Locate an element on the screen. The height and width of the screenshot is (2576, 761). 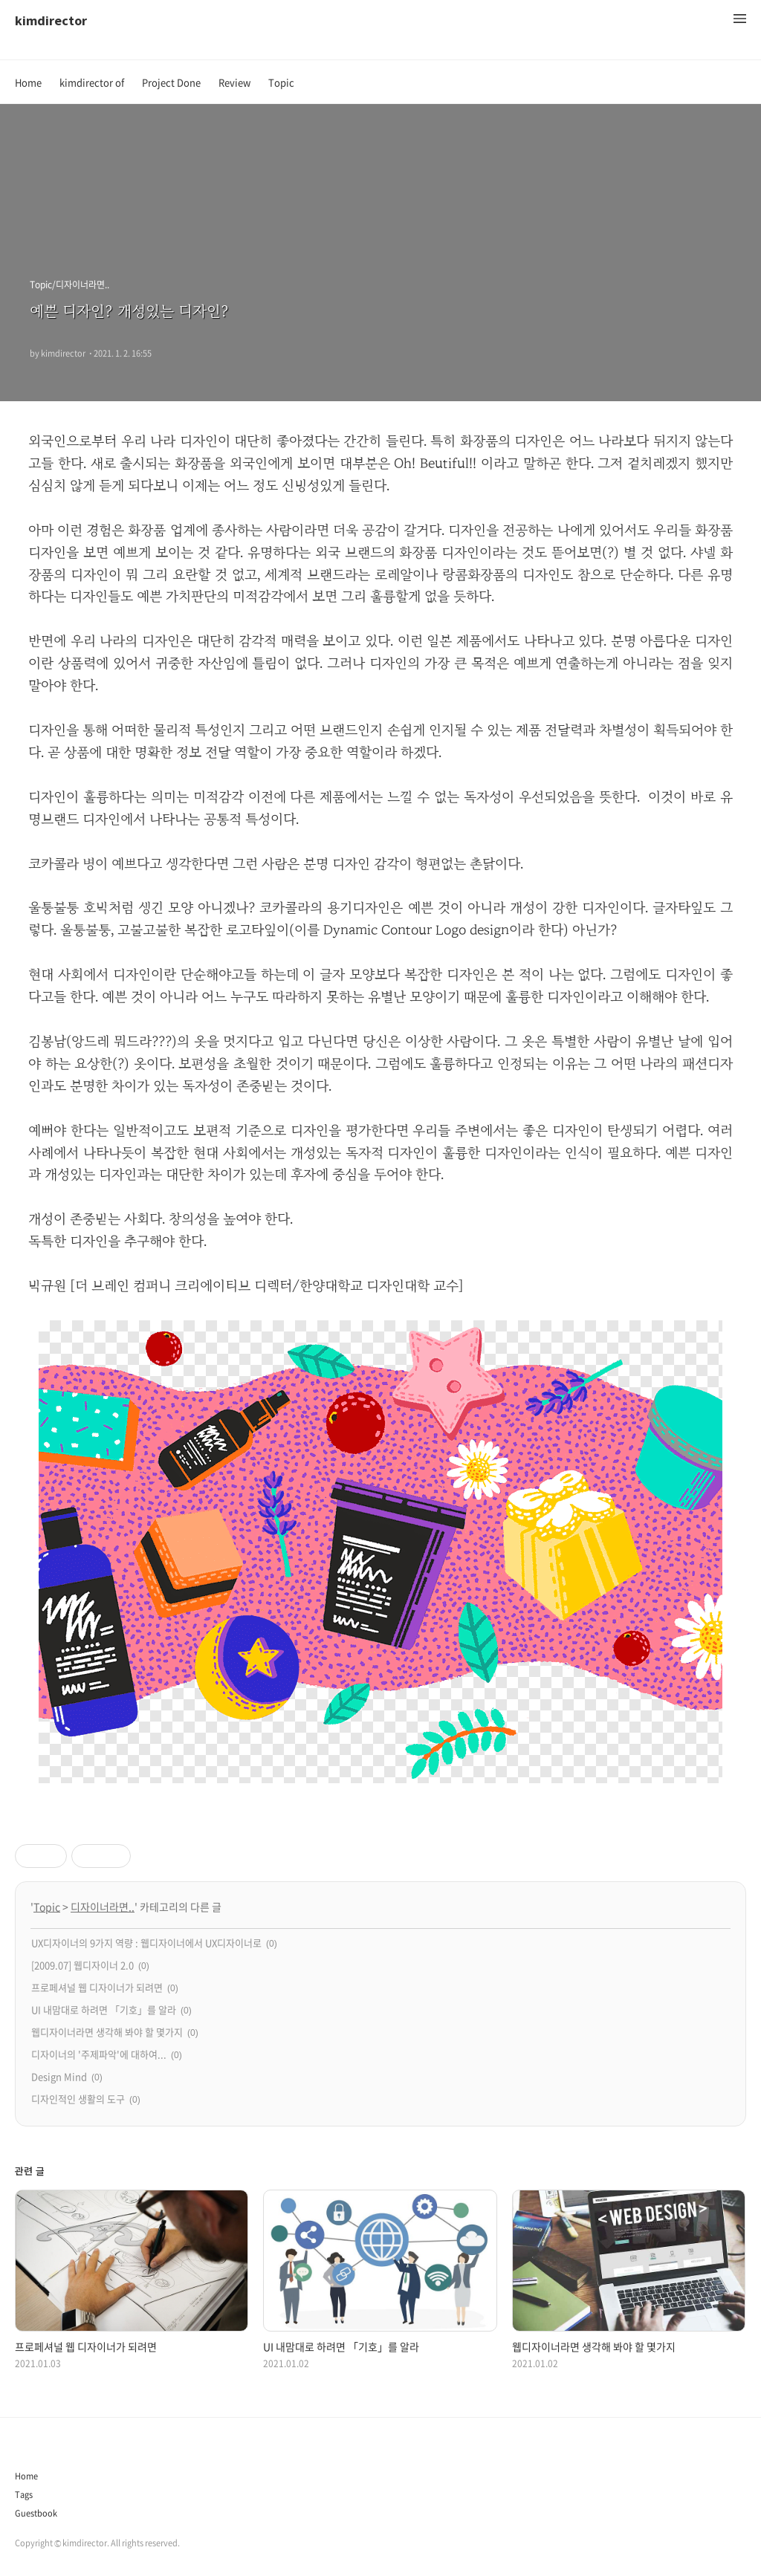
디자이너라면.. is located at coordinates (103, 1906).